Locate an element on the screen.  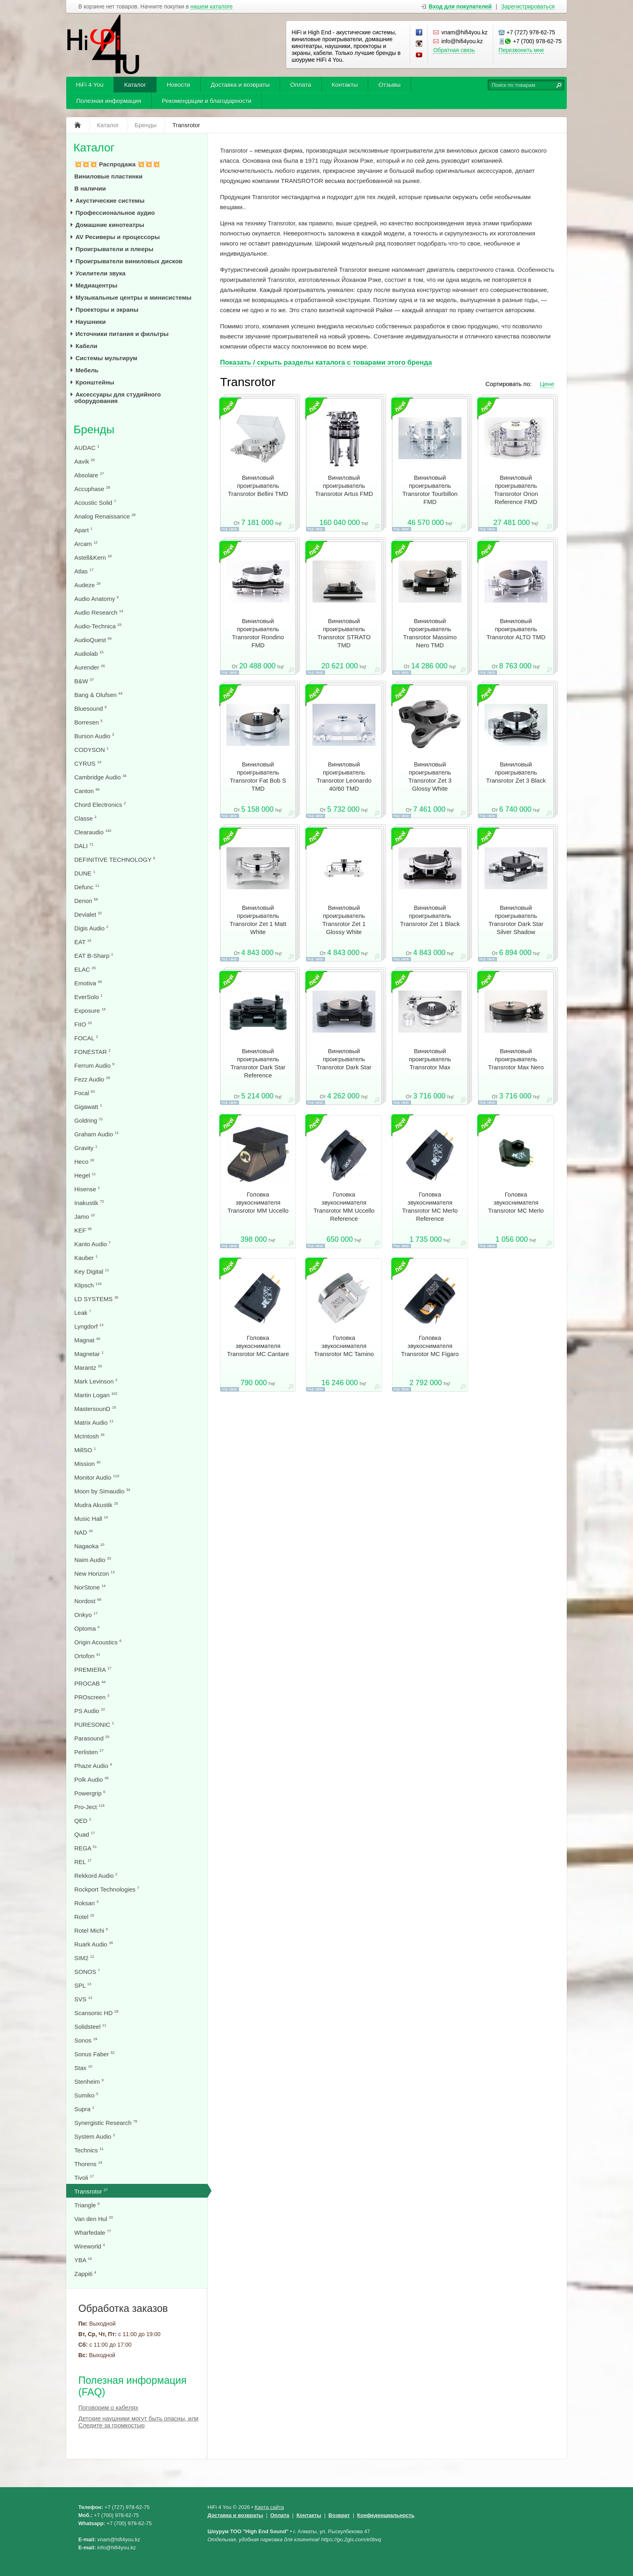
Monitor Audio is located at coordinates (96, 1477).